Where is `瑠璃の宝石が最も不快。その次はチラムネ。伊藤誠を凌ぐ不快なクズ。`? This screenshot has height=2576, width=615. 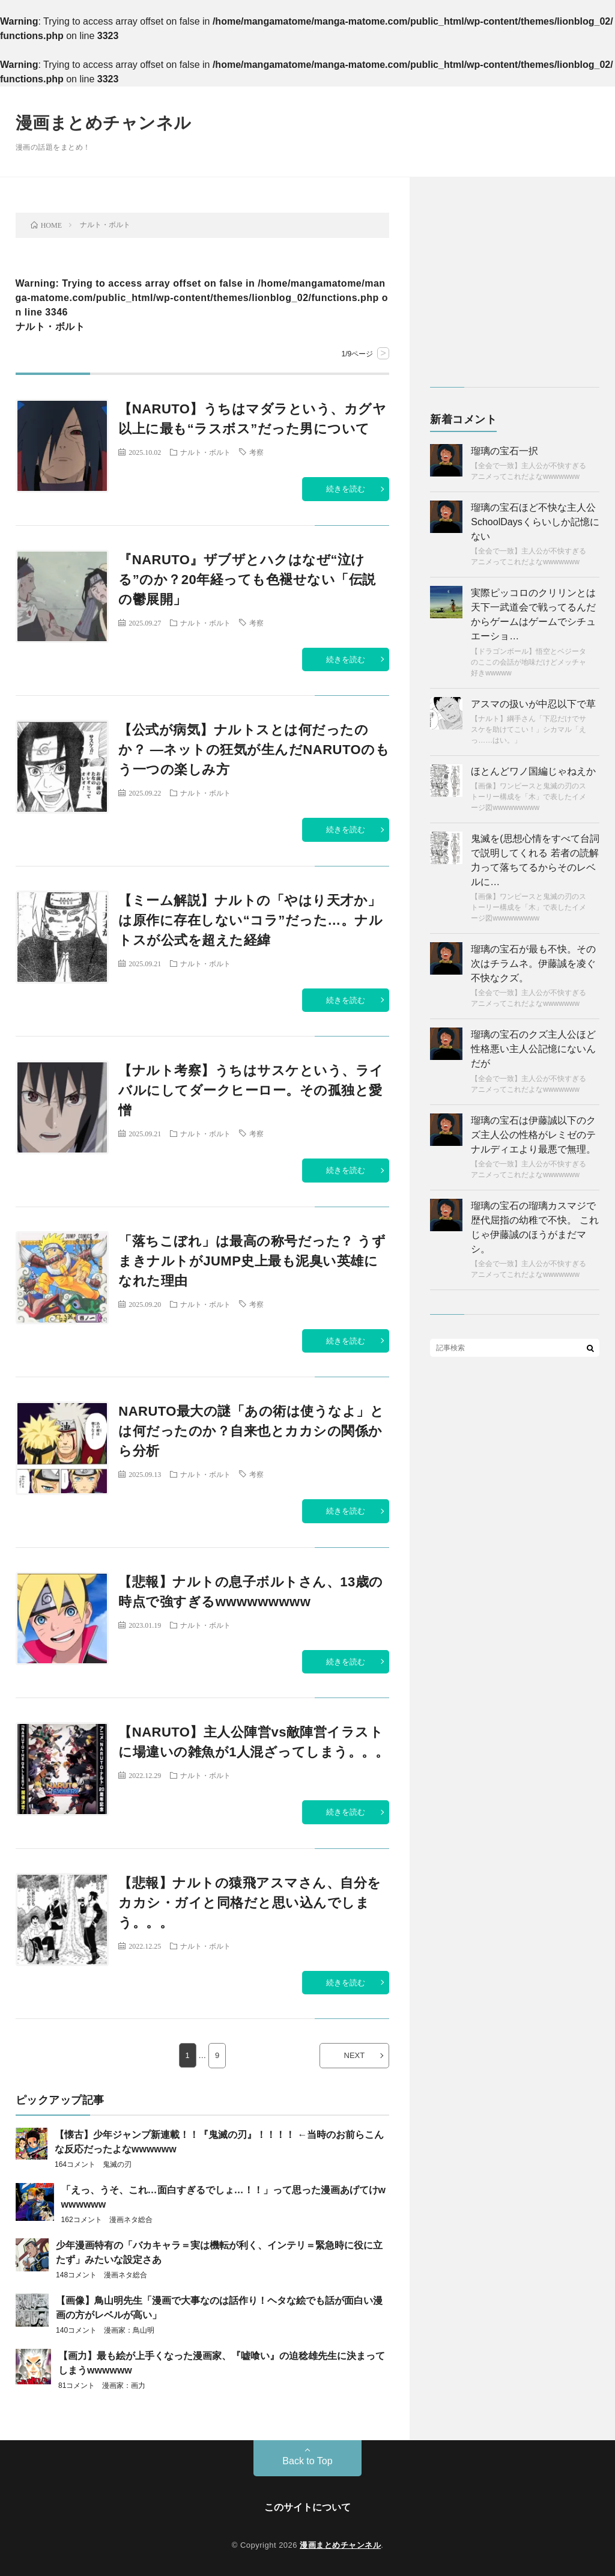
瑠璃の宝石が最も不快。その次はチラムネ。伊藤誠を凌ぐ不快なクズ。 is located at coordinates (533, 963).